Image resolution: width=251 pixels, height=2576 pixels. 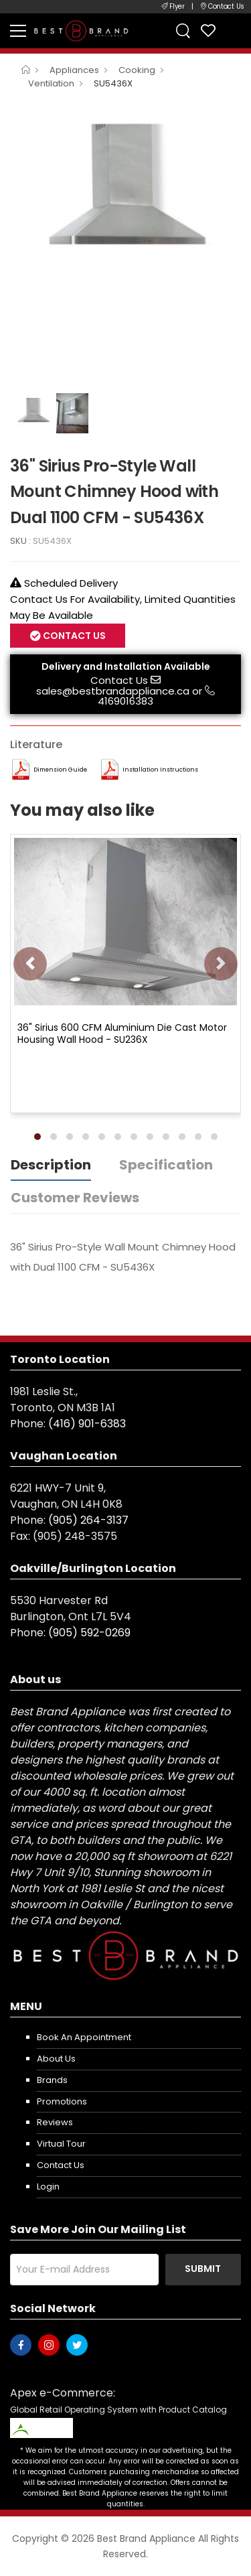 I want to click on (416) 901-6383, so click(x=87, y=1423).